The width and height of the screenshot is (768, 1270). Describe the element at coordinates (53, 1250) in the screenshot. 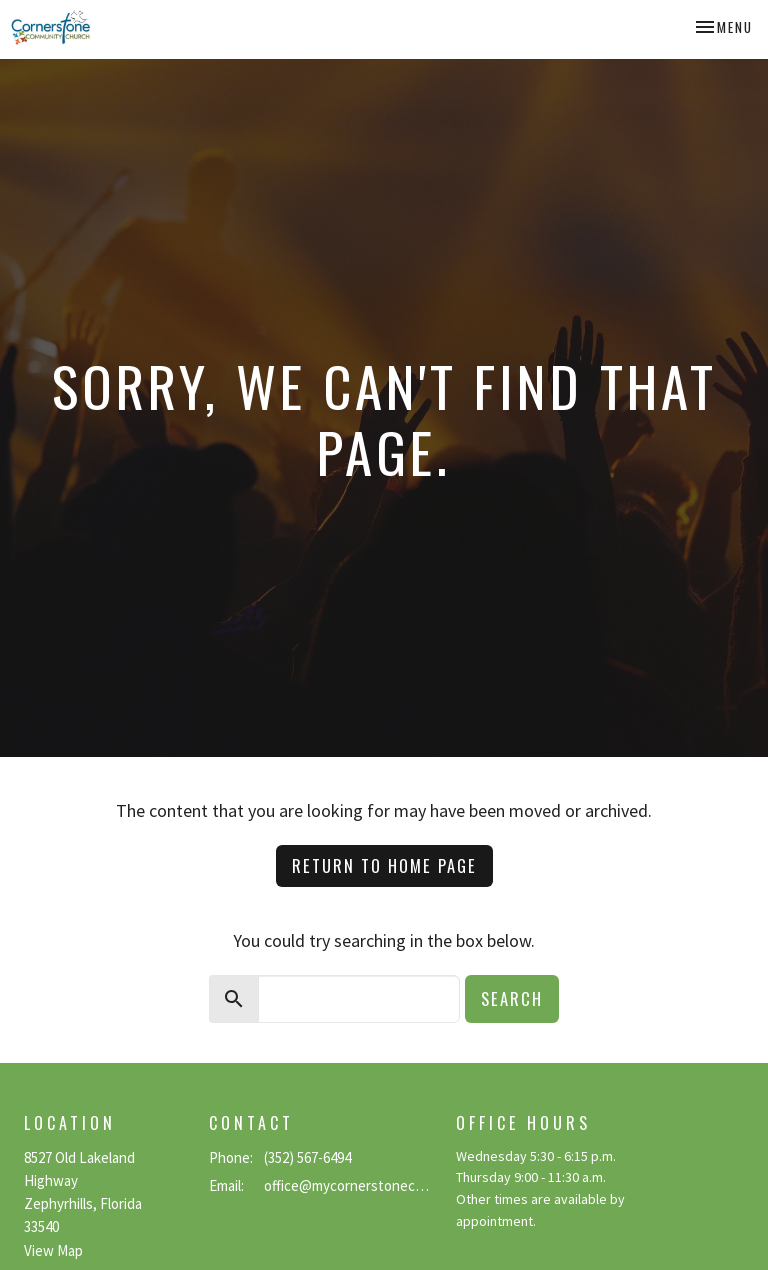

I see `View Map` at that location.